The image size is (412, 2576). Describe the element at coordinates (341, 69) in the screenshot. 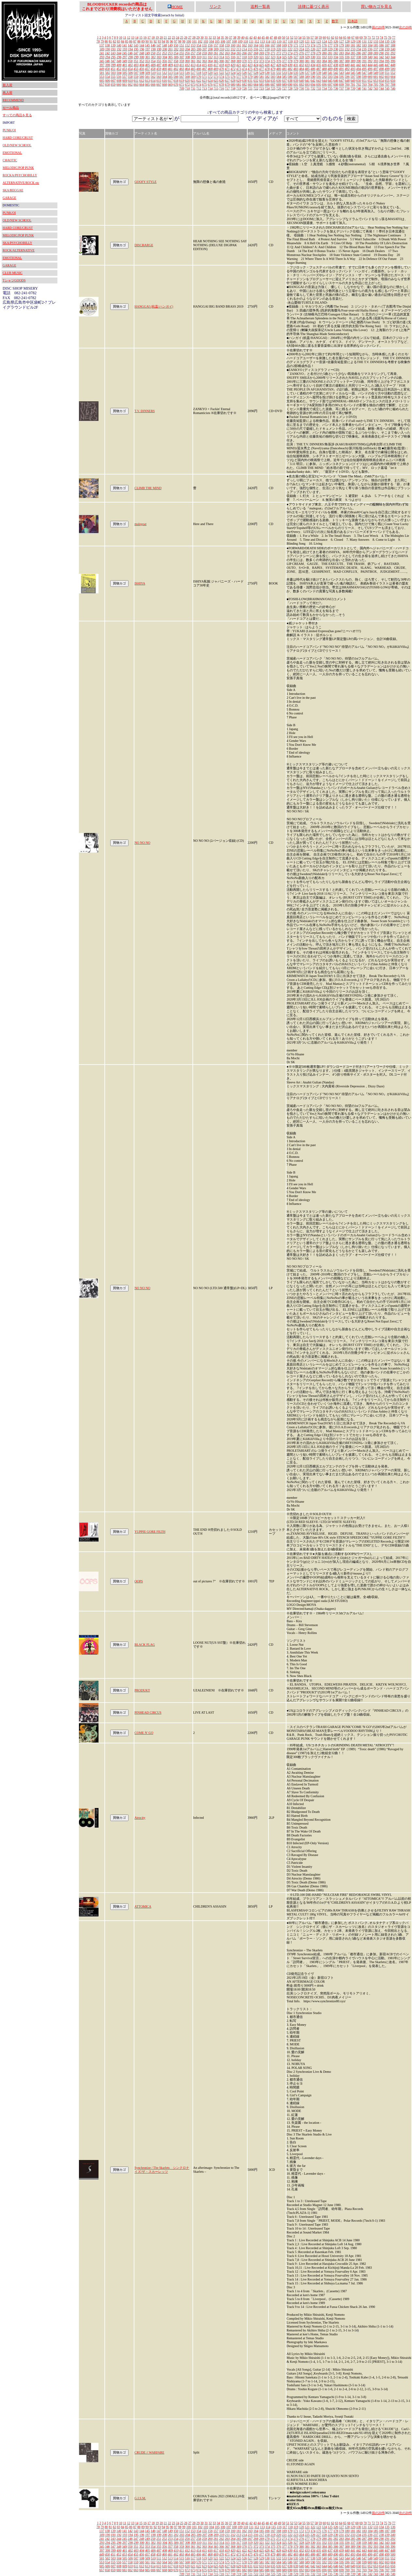

I see `491` at that location.